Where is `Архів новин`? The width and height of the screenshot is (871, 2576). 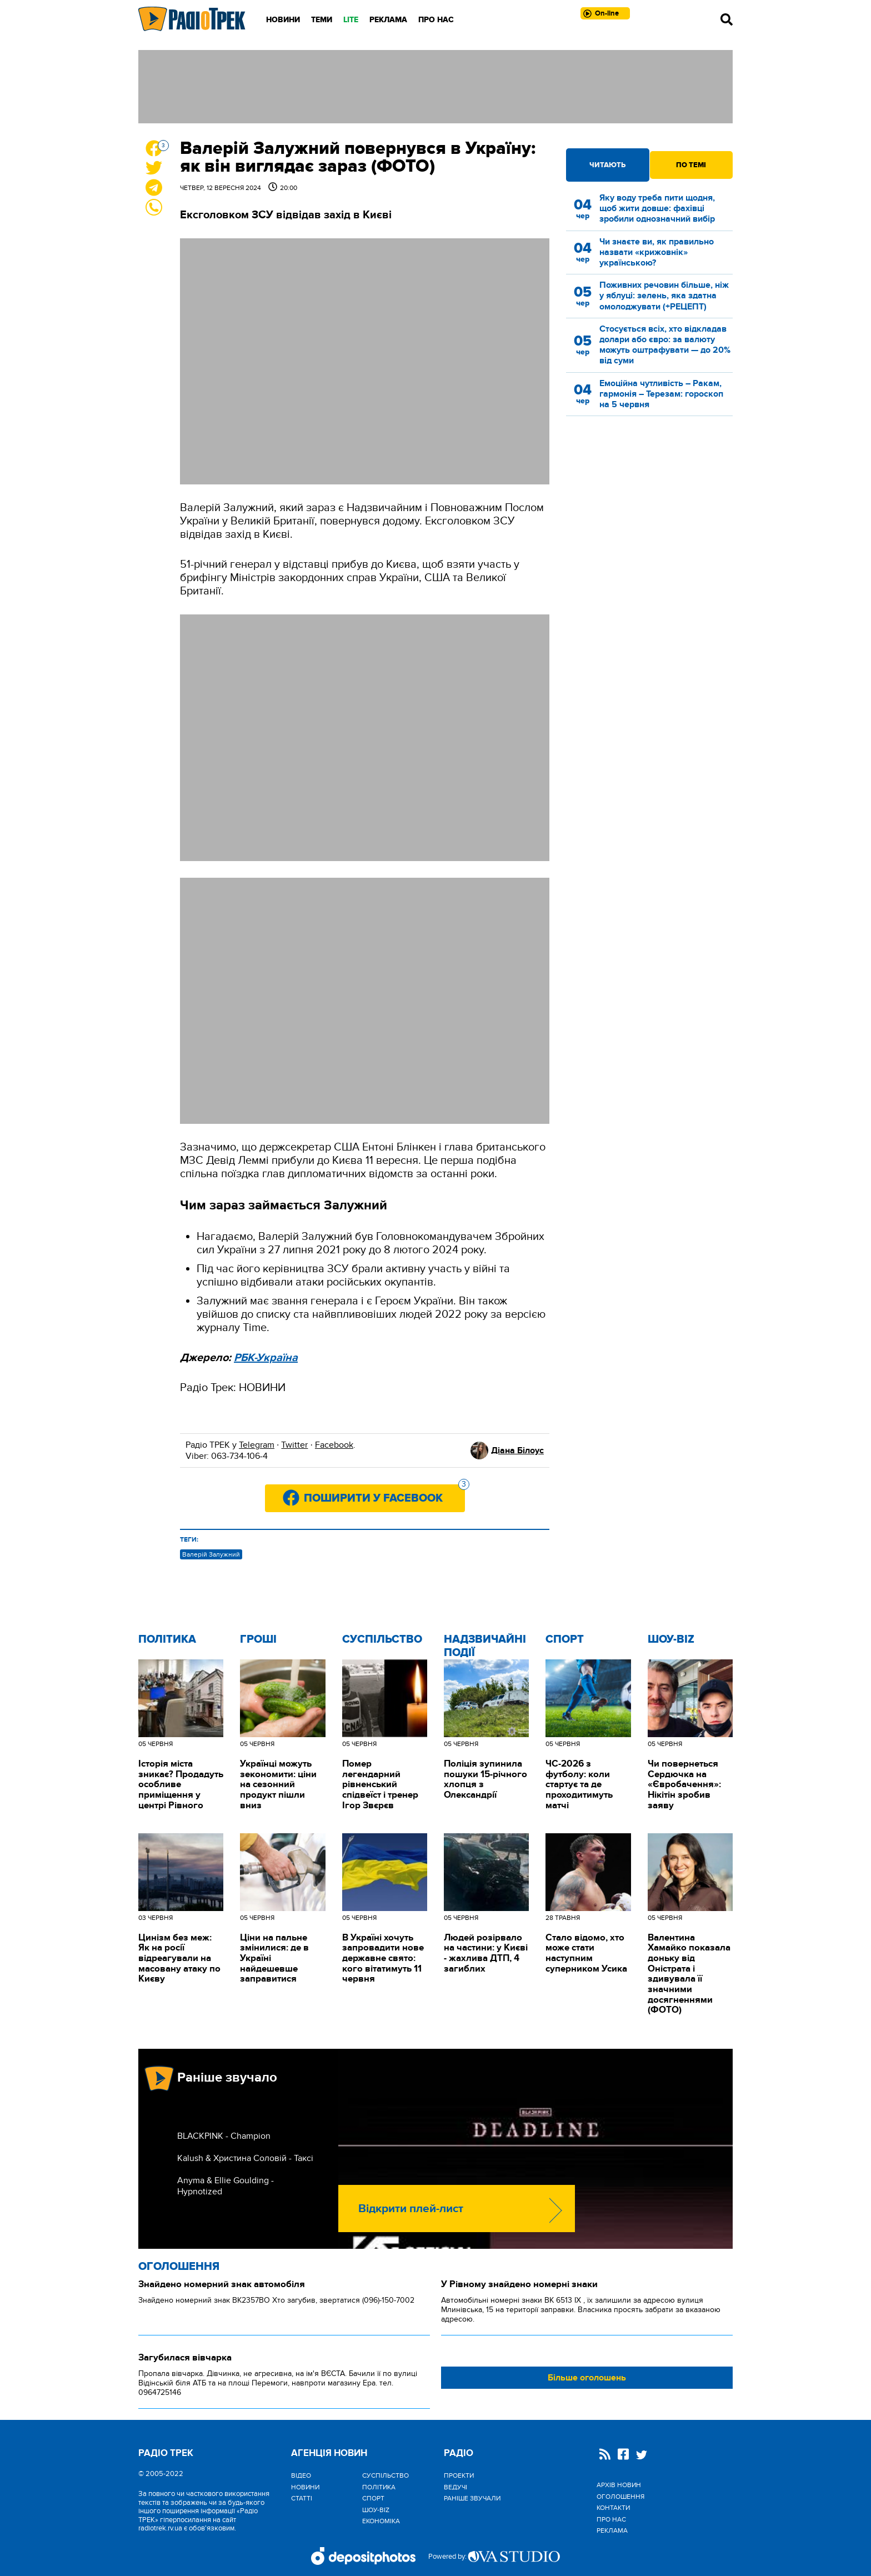 Архів новин is located at coordinates (619, 2485).